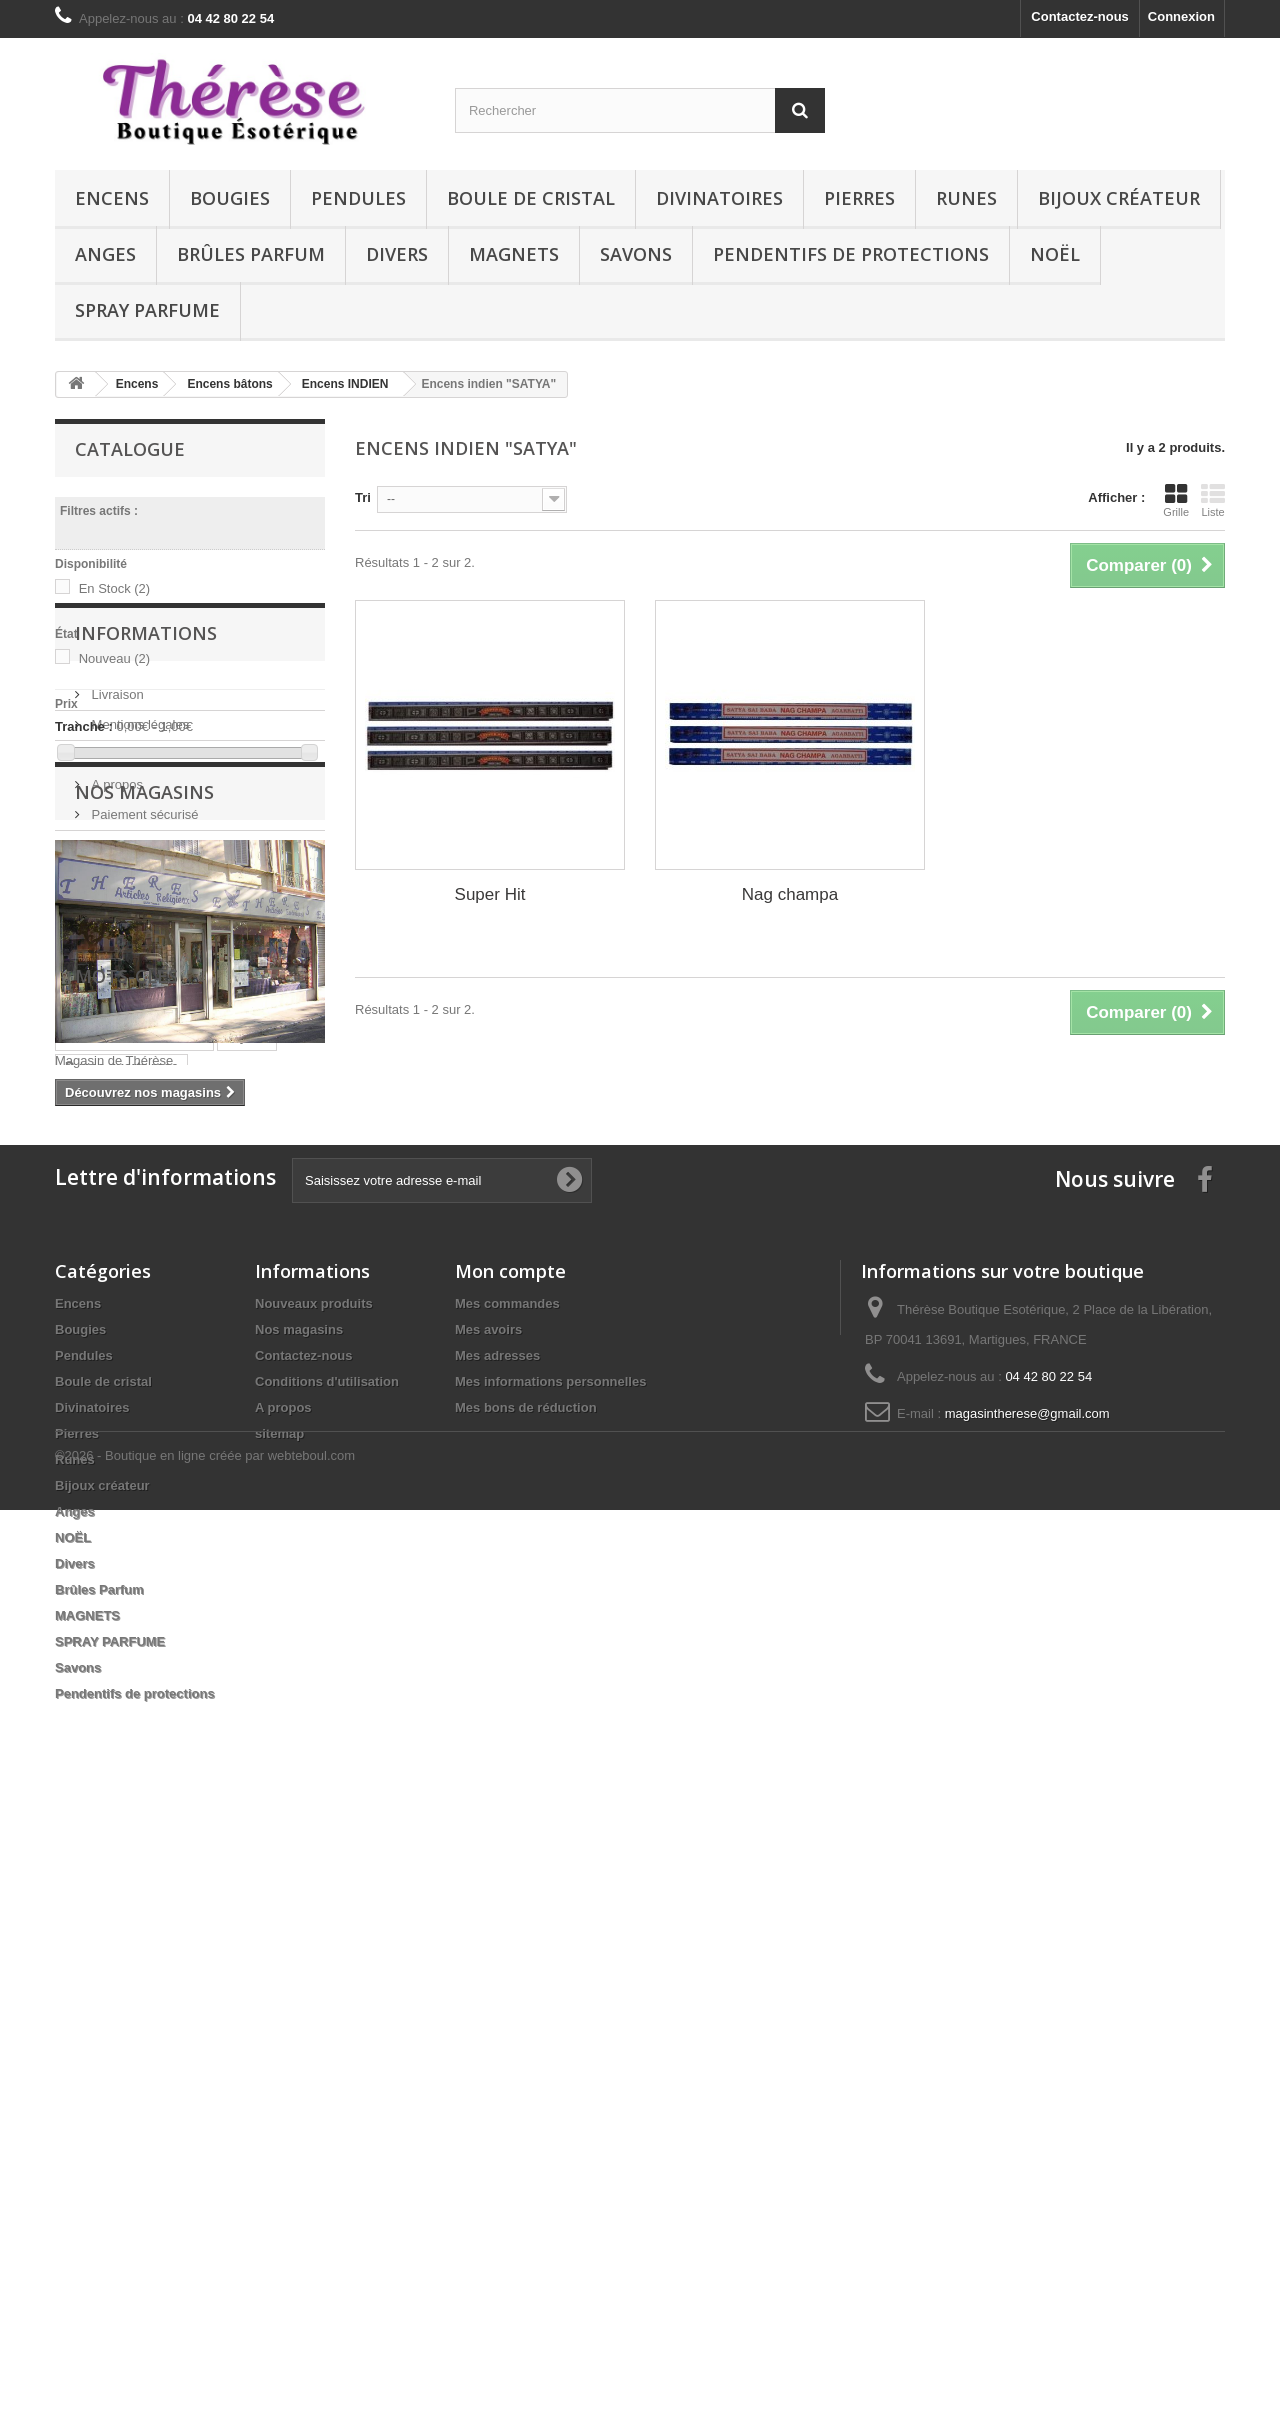 The width and height of the screenshot is (1280, 2435). I want to click on Boule de cristal, so click(531, 198).